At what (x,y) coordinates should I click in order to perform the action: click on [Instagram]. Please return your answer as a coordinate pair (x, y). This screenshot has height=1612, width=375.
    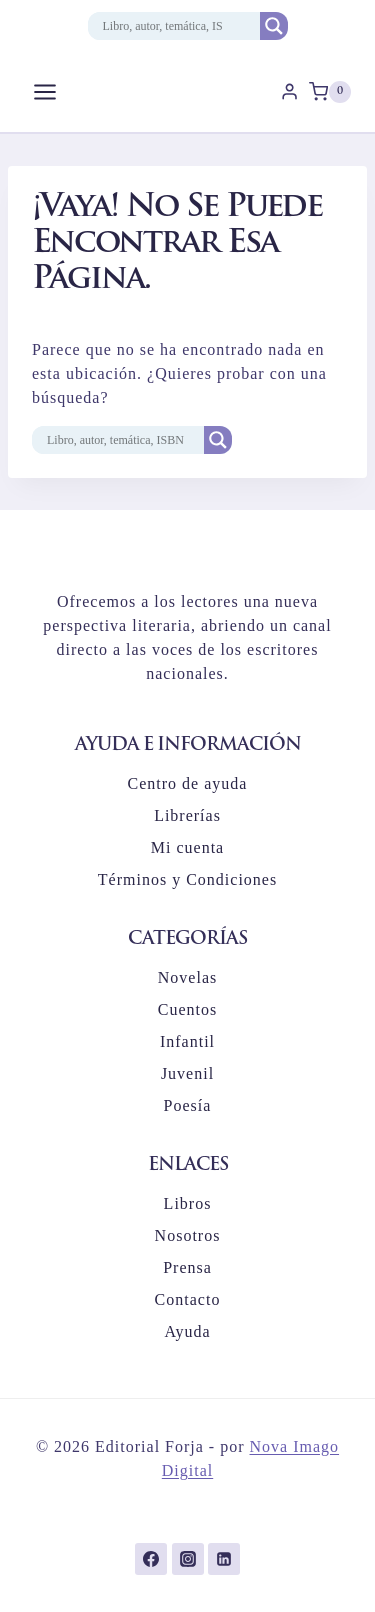
    Looking at the image, I should click on (188, 1559).